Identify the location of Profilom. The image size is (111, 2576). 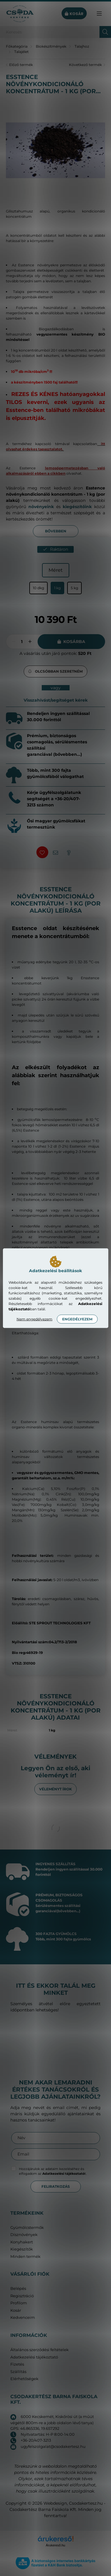
(18, 2303).